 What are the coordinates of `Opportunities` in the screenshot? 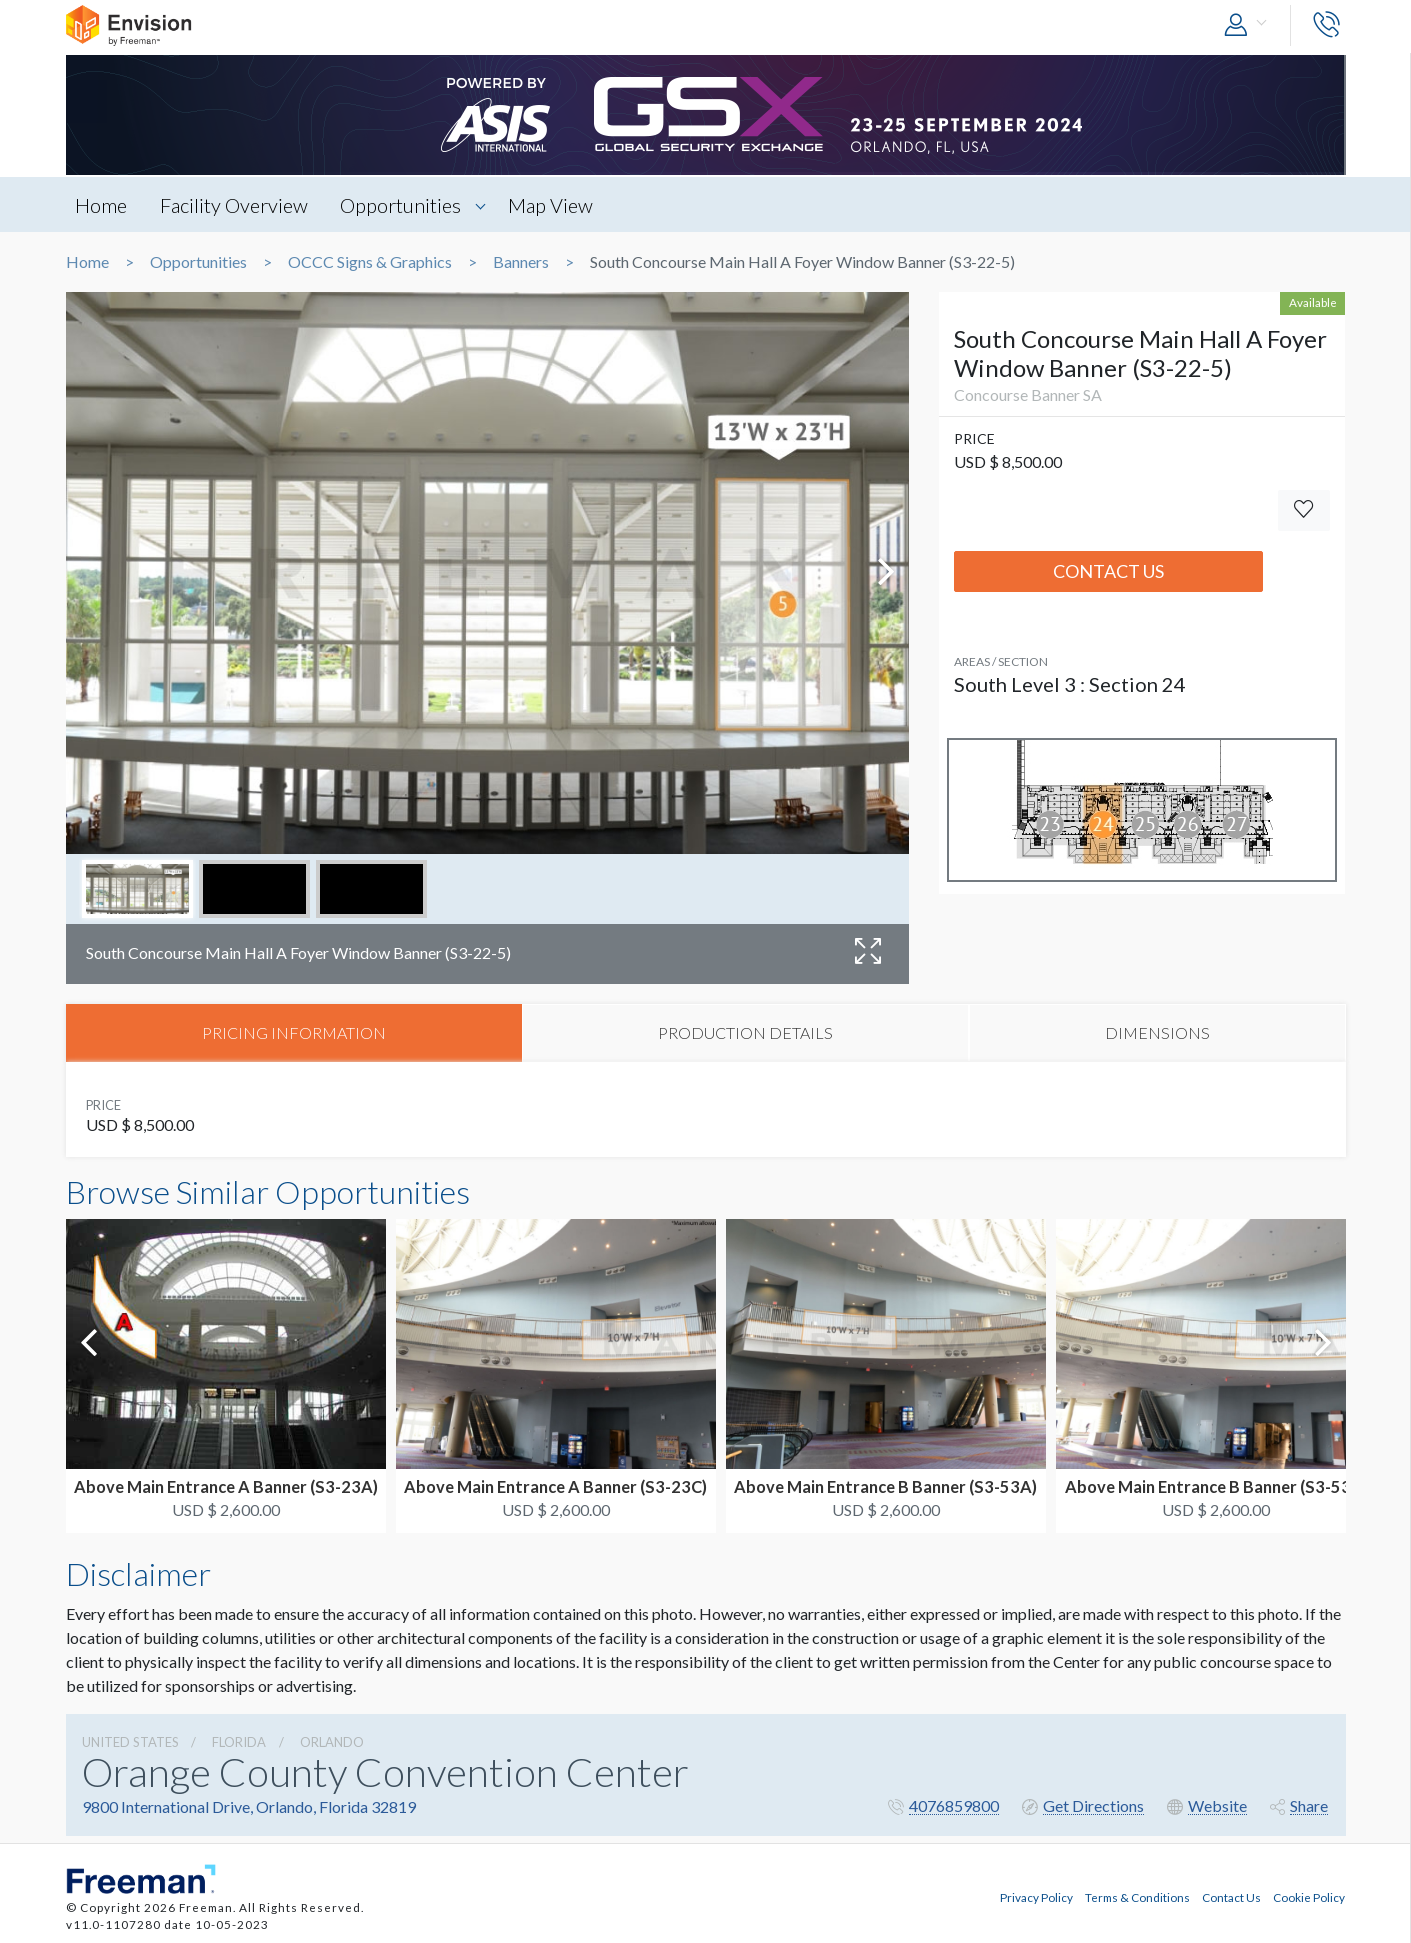 It's located at (402, 205).